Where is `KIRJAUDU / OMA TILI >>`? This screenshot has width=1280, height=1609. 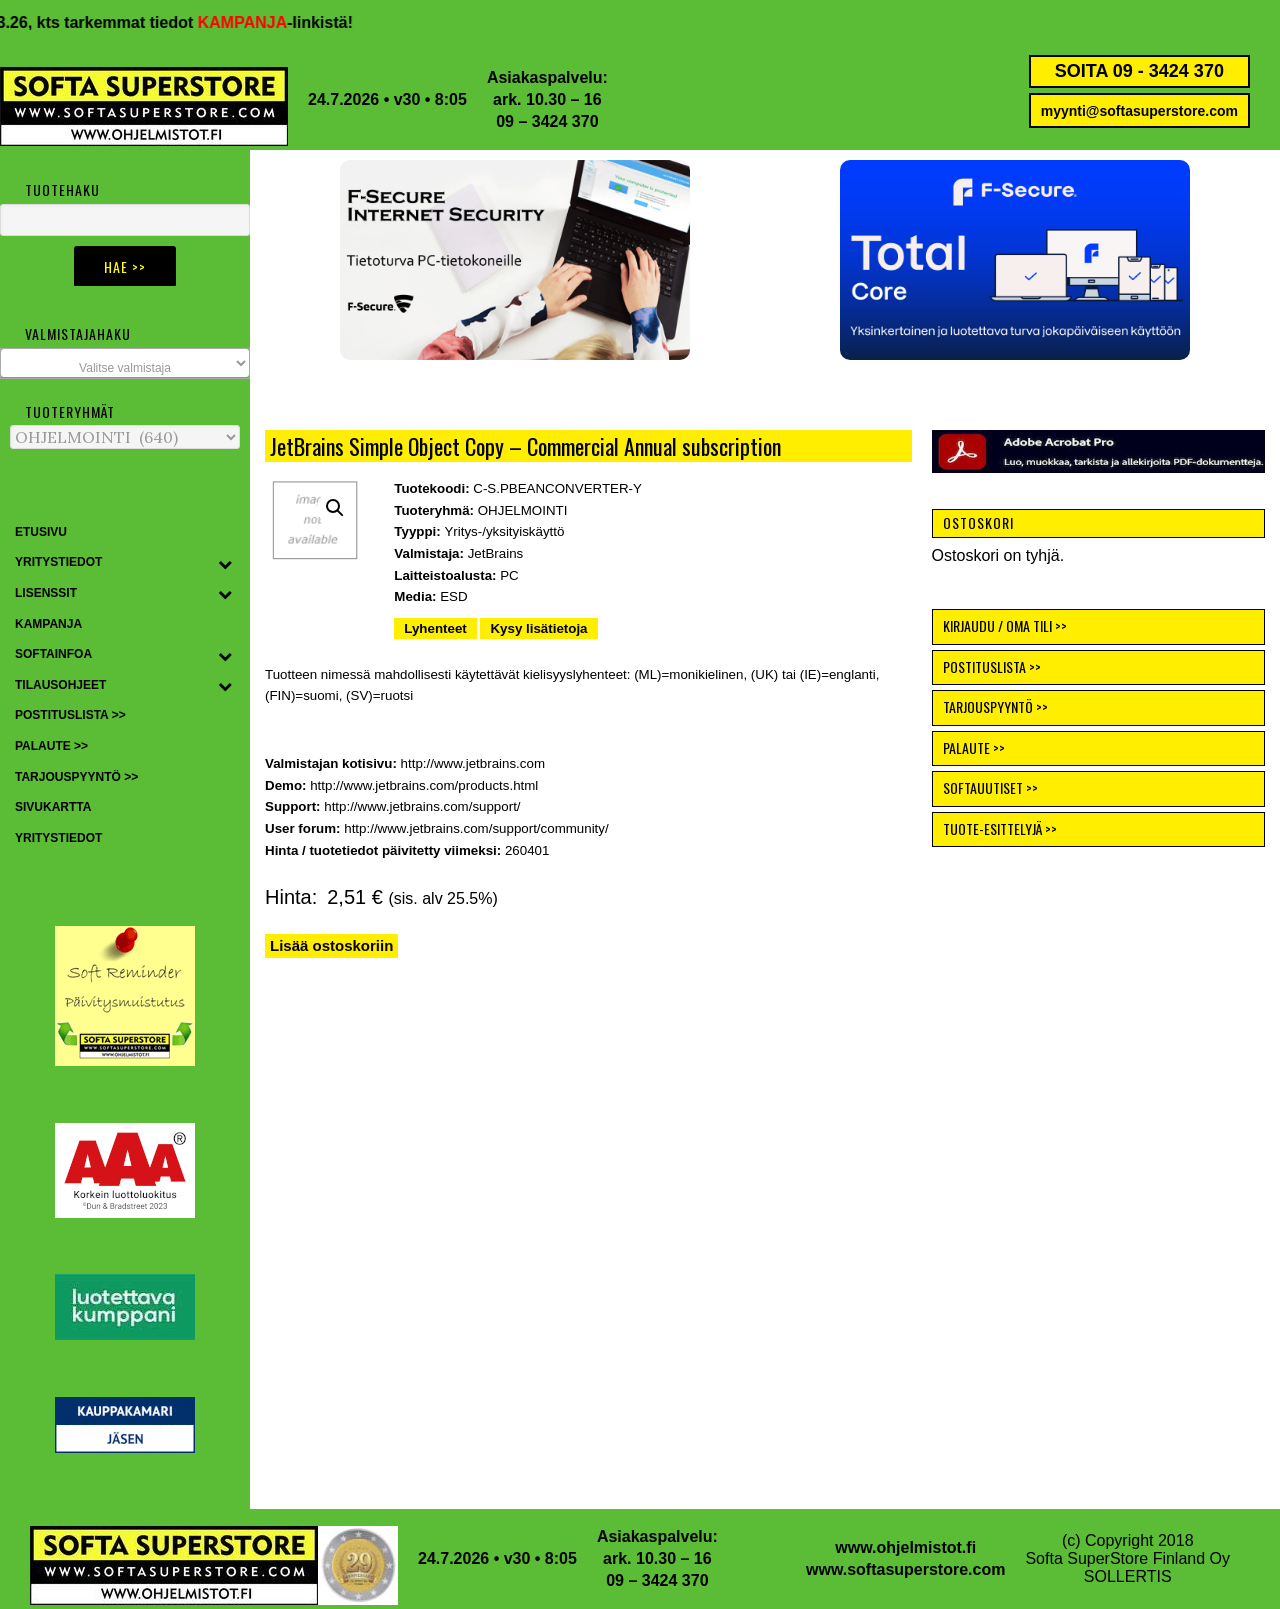 KIRJAUDU / OMA TILI >> is located at coordinates (1005, 625).